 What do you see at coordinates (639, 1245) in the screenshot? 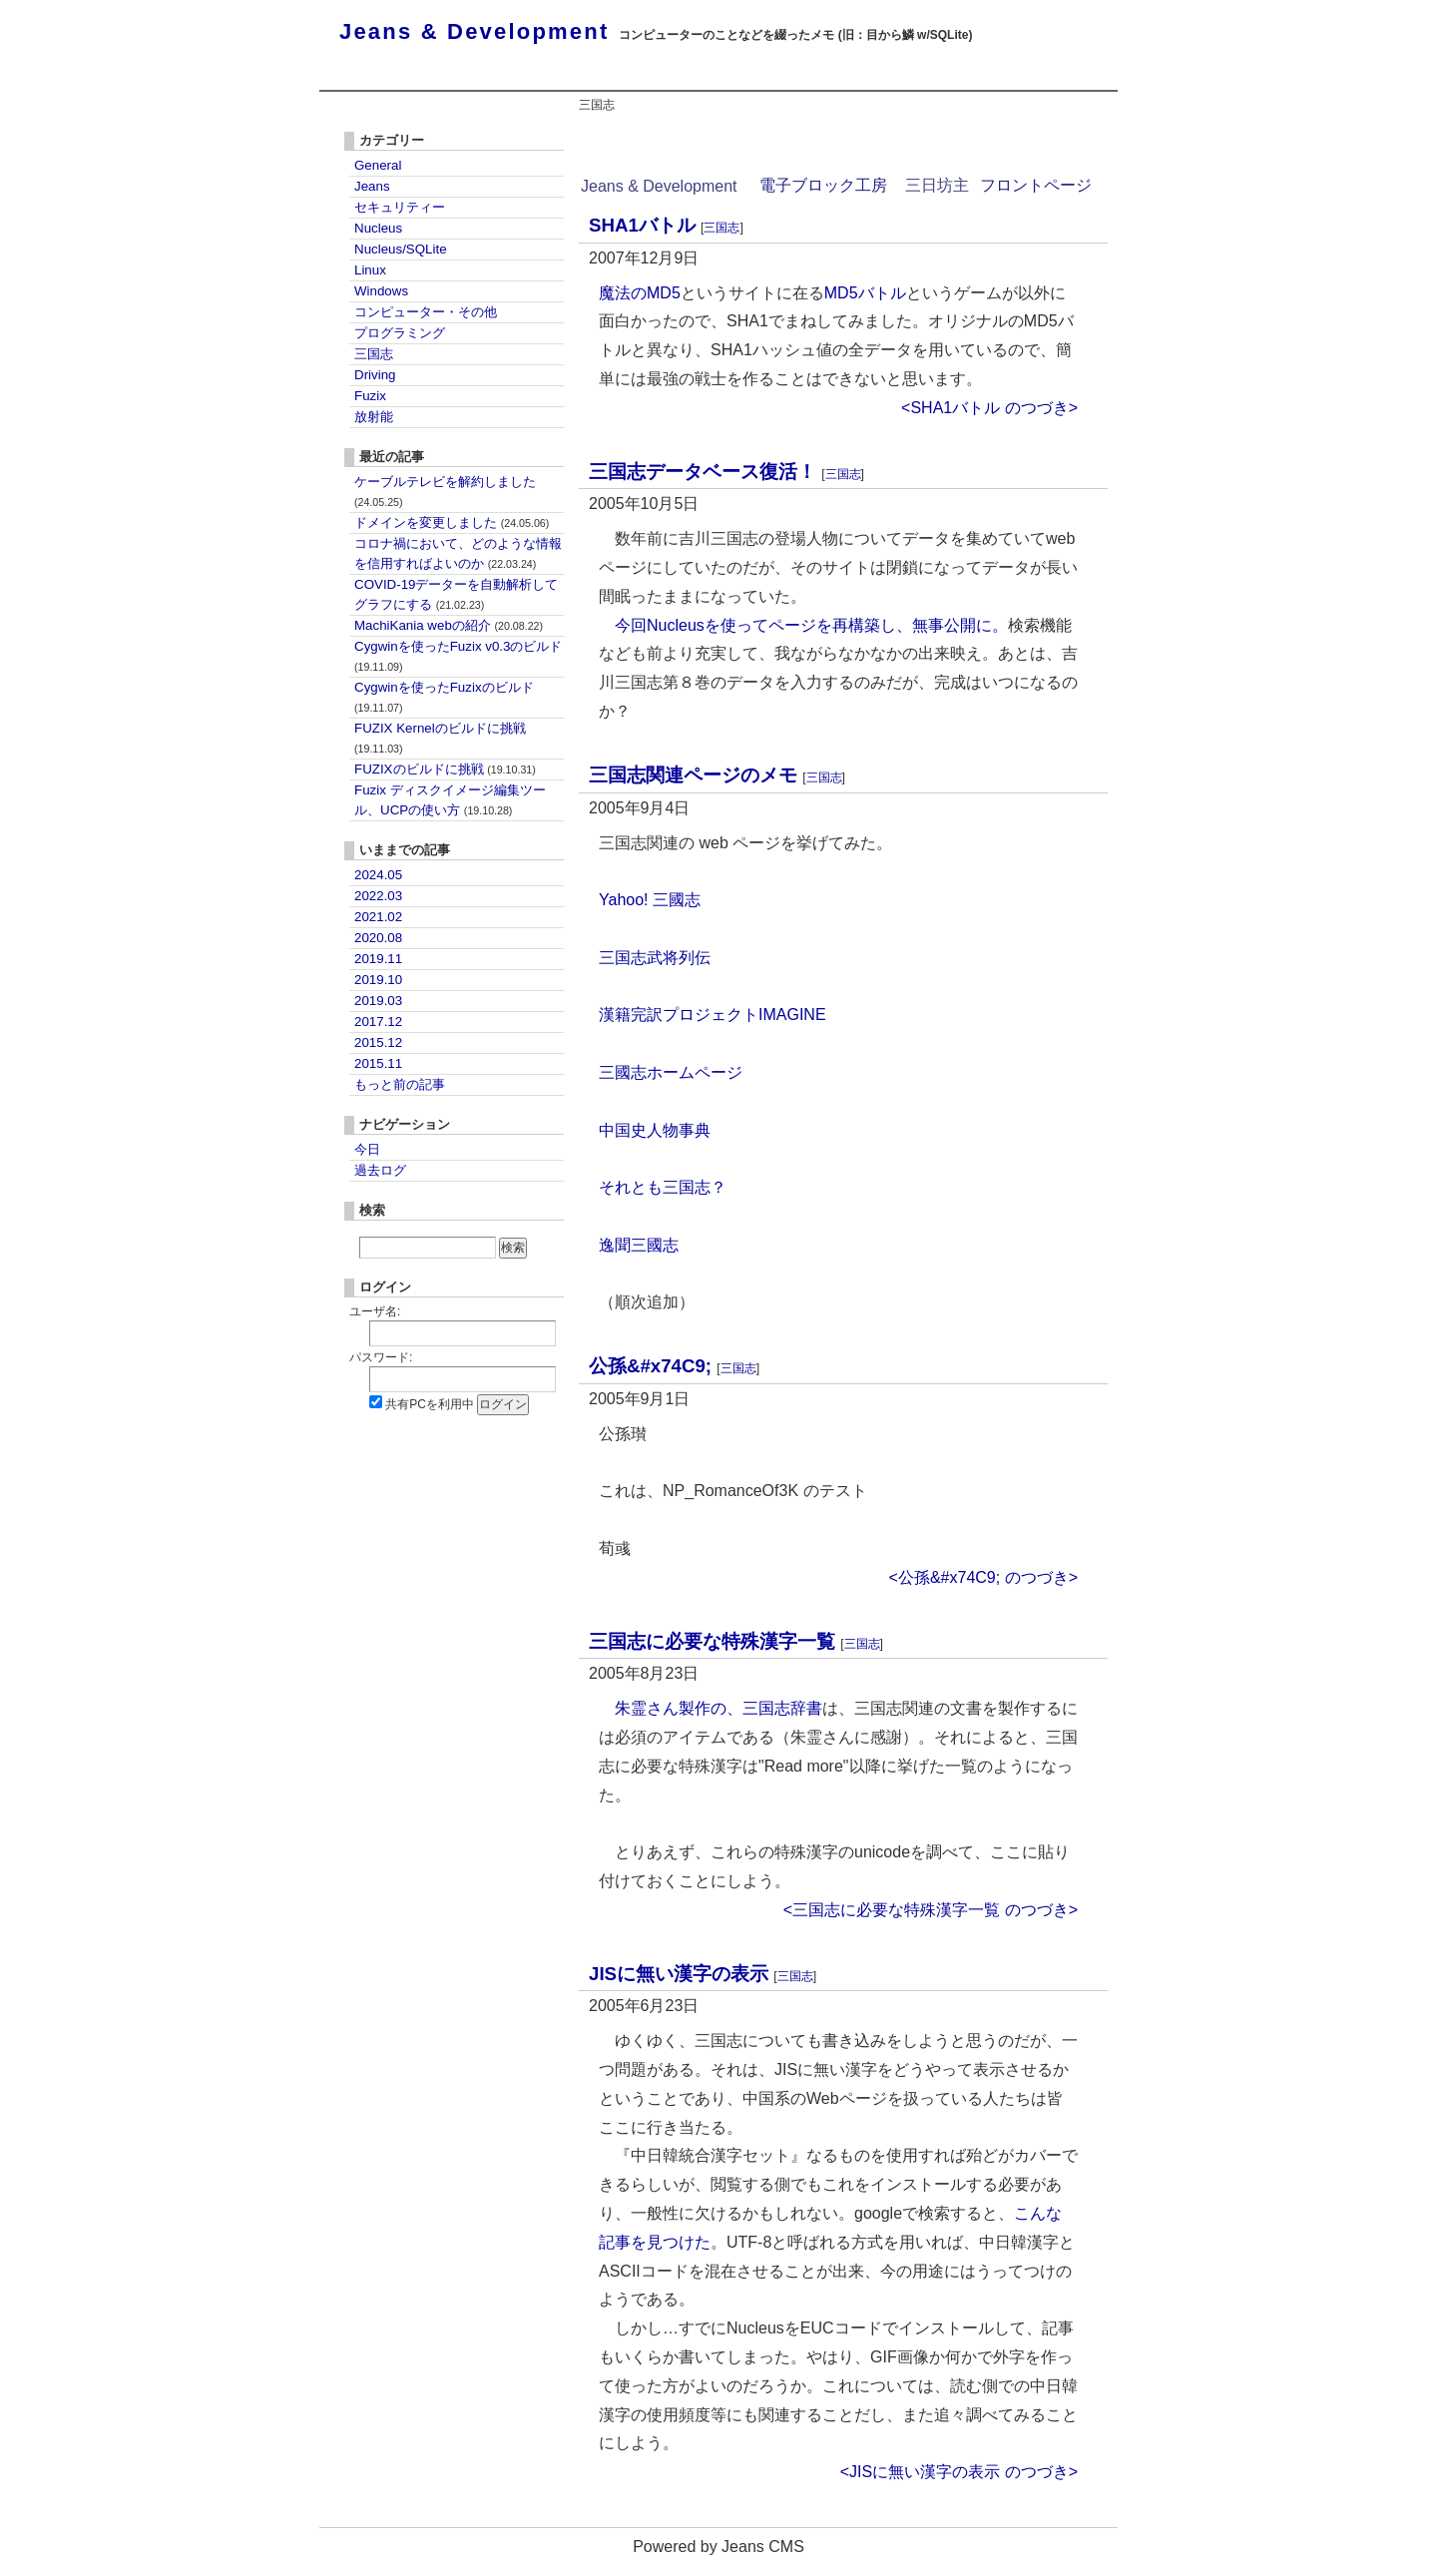
I see `逸聞三國志` at bounding box center [639, 1245].